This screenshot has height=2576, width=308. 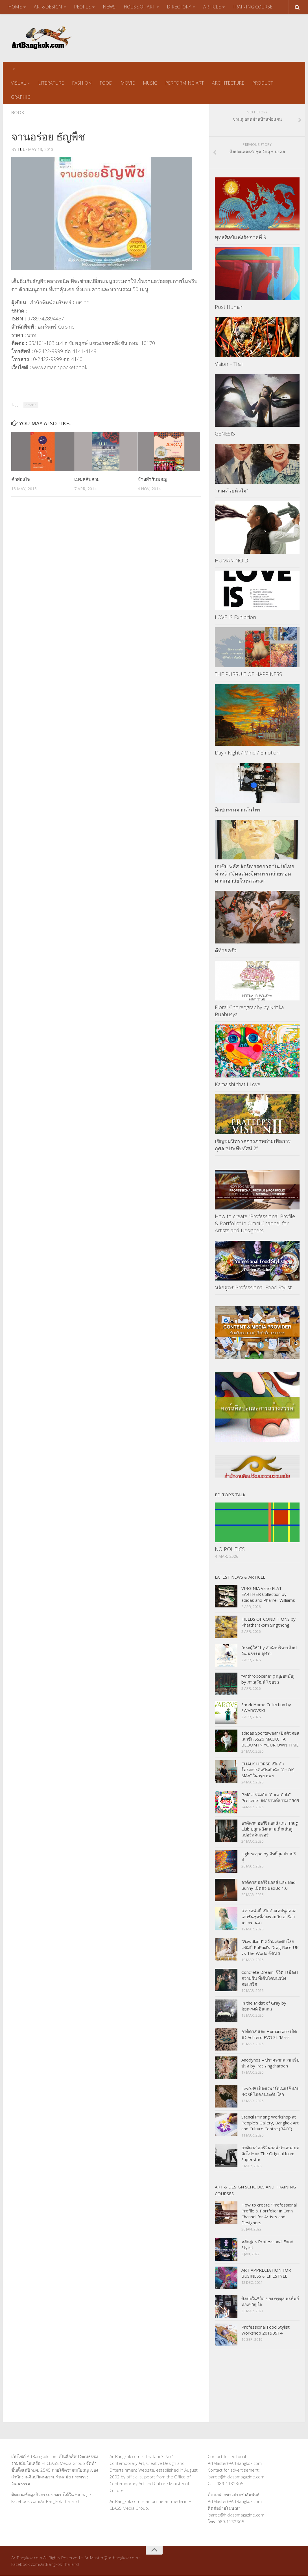 What do you see at coordinates (20, 97) in the screenshot?
I see `GRAPHIC` at bounding box center [20, 97].